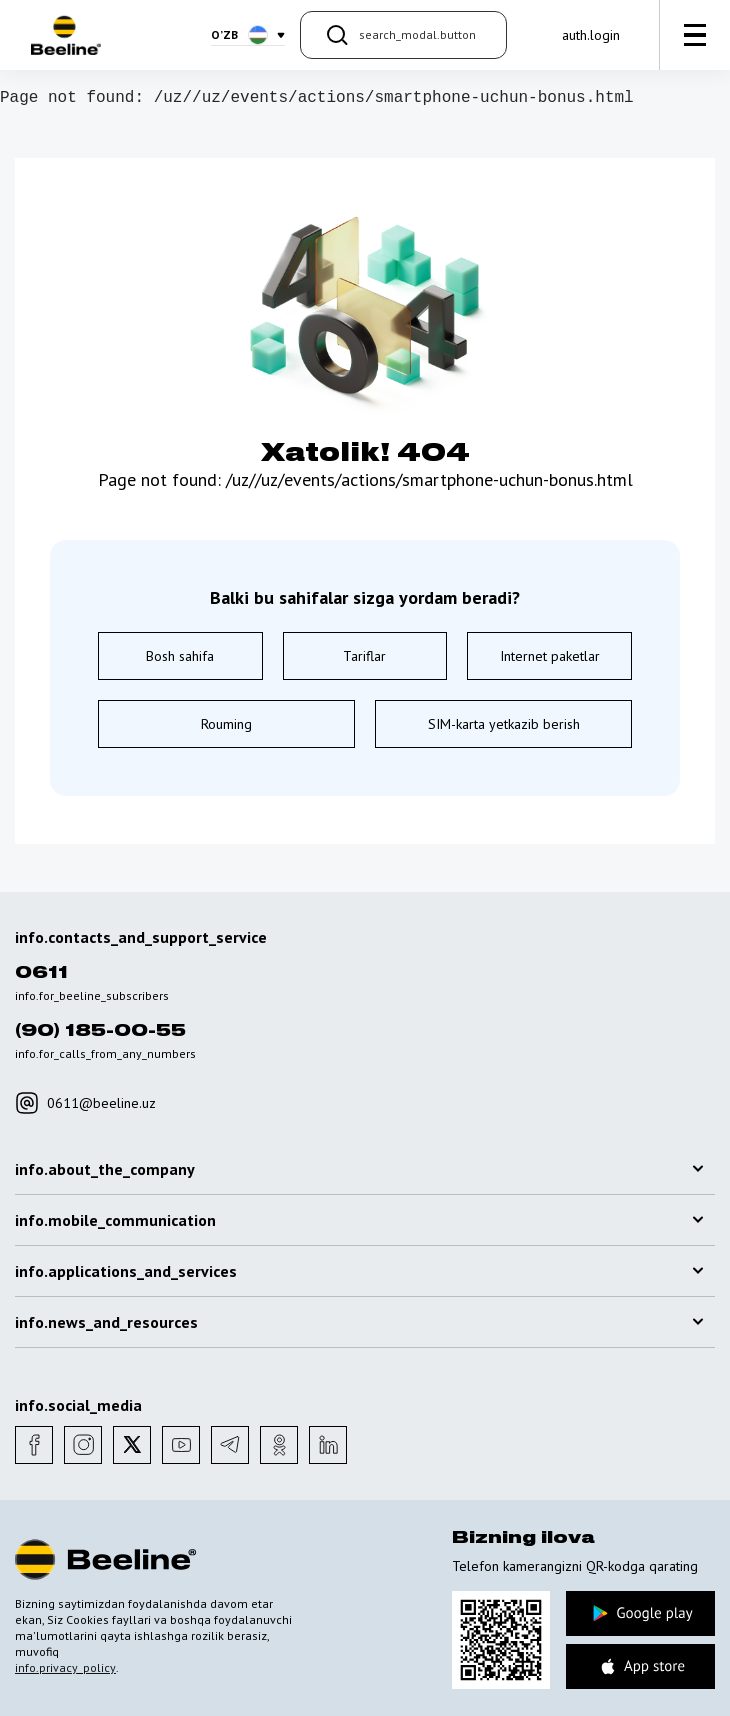  What do you see at coordinates (550, 656) in the screenshot?
I see `Internet paketlar` at bounding box center [550, 656].